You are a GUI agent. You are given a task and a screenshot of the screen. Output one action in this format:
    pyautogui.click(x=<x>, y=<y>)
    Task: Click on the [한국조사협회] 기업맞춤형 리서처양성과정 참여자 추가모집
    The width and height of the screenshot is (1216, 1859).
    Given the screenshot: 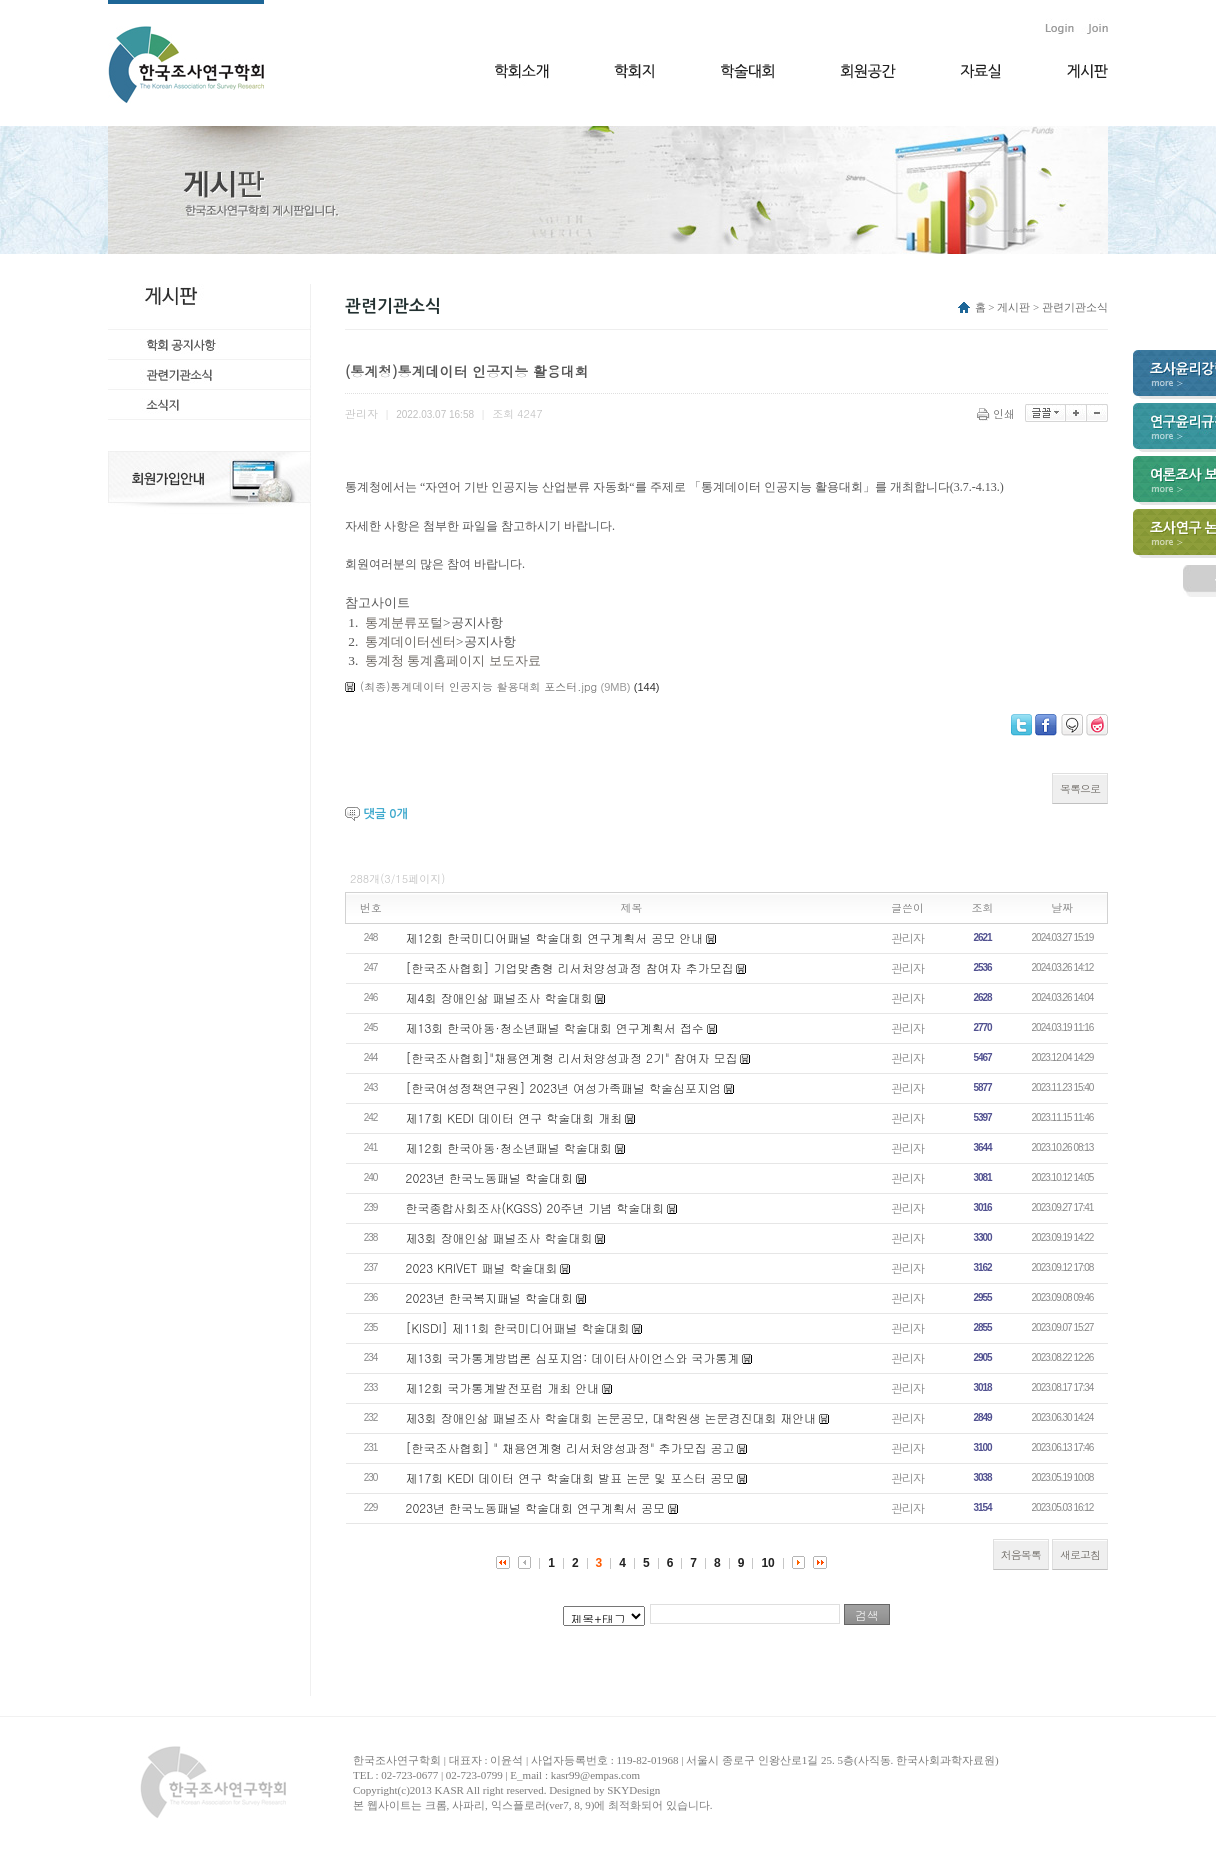 What is the action you would take?
    pyautogui.click(x=570, y=967)
    